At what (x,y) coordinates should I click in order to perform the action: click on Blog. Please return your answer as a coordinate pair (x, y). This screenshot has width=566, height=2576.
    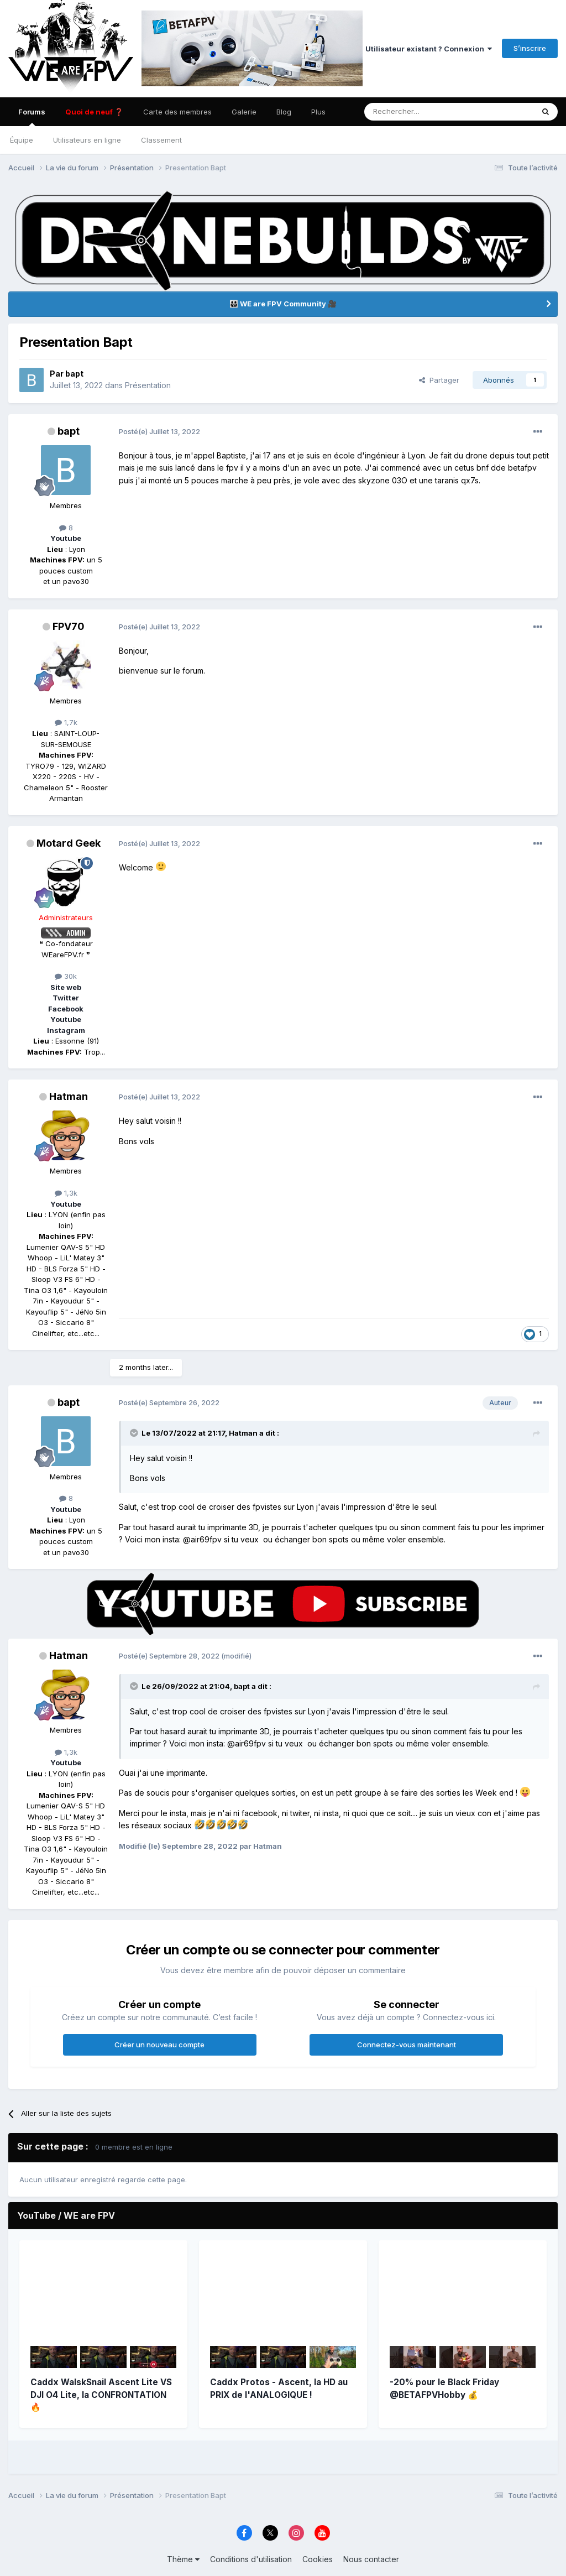
    Looking at the image, I should click on (283, 111).